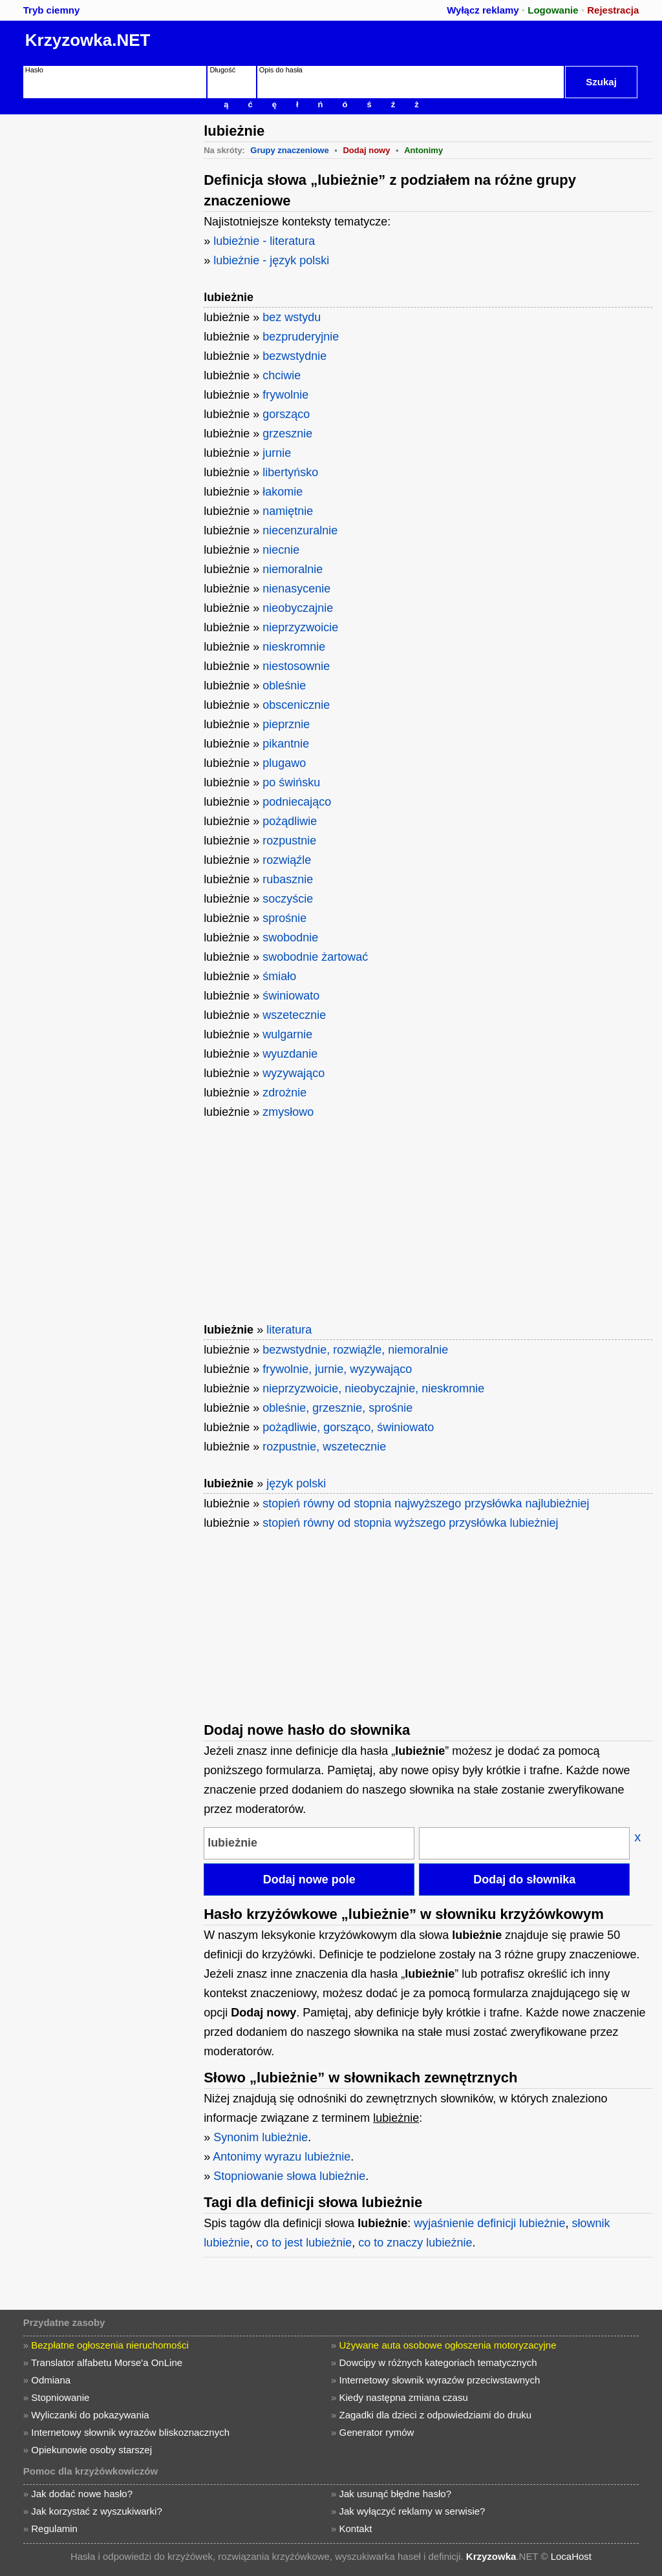 The height and width of the screenshot is (2576, 662). What do you see at coordinates (34, 70) in the screenshot?
I see `Hasło` at bounding box center [34, 70].